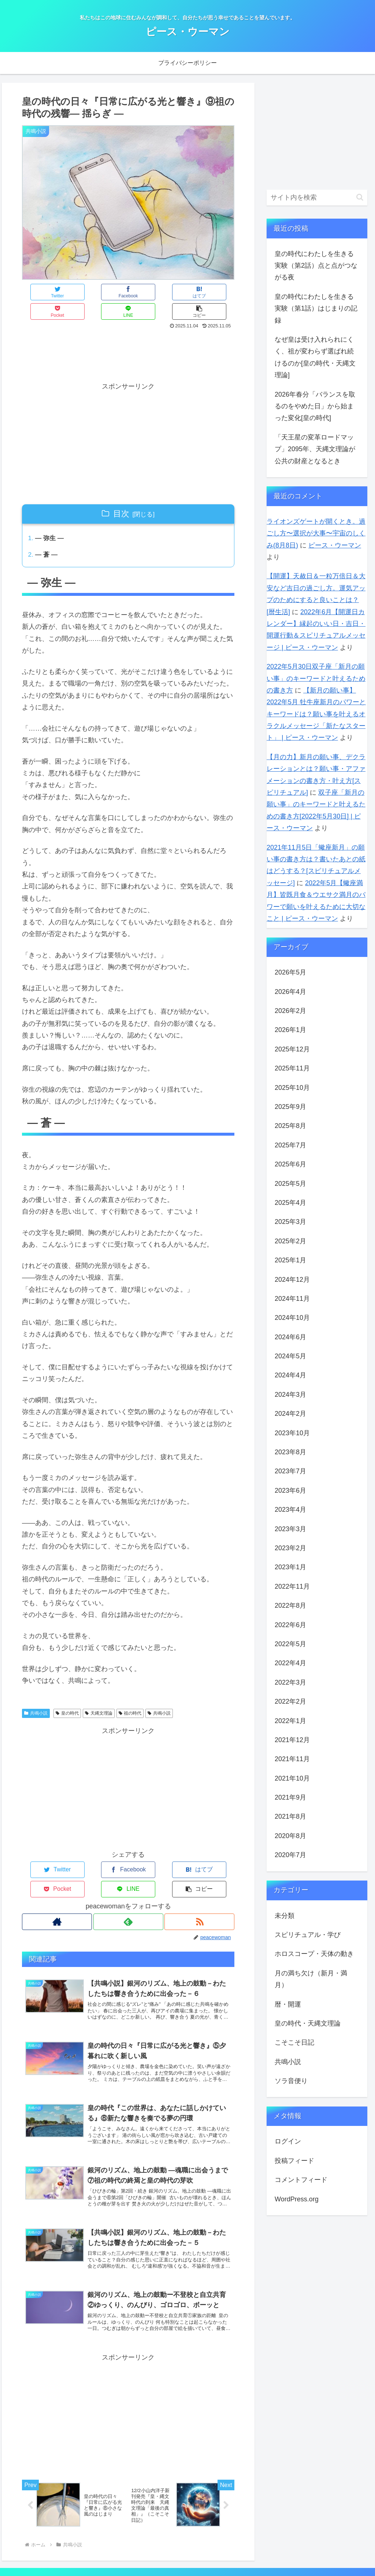 This screenshot has width=375, height=2576. What do you see at coordinates (290, 1605) in the screenshot?
I see `2022年8月` at bounding box center [290, 1605].